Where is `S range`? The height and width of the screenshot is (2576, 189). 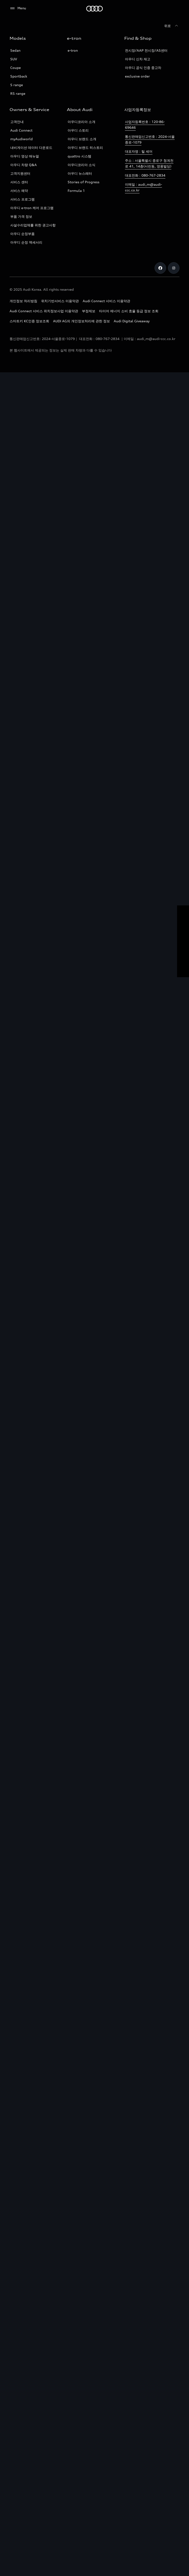
S range is located at coordinates (16, 85).